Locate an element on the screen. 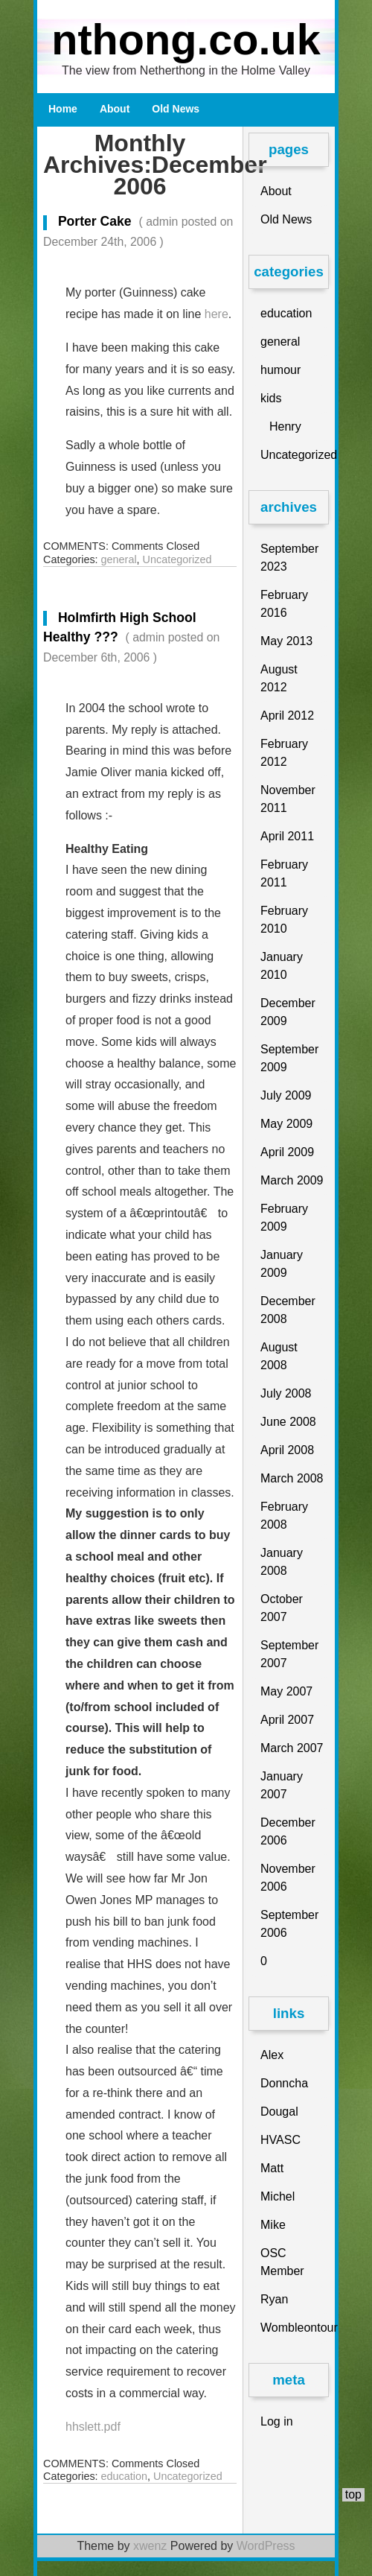  April 2011 is located at coordinates (287, 836).